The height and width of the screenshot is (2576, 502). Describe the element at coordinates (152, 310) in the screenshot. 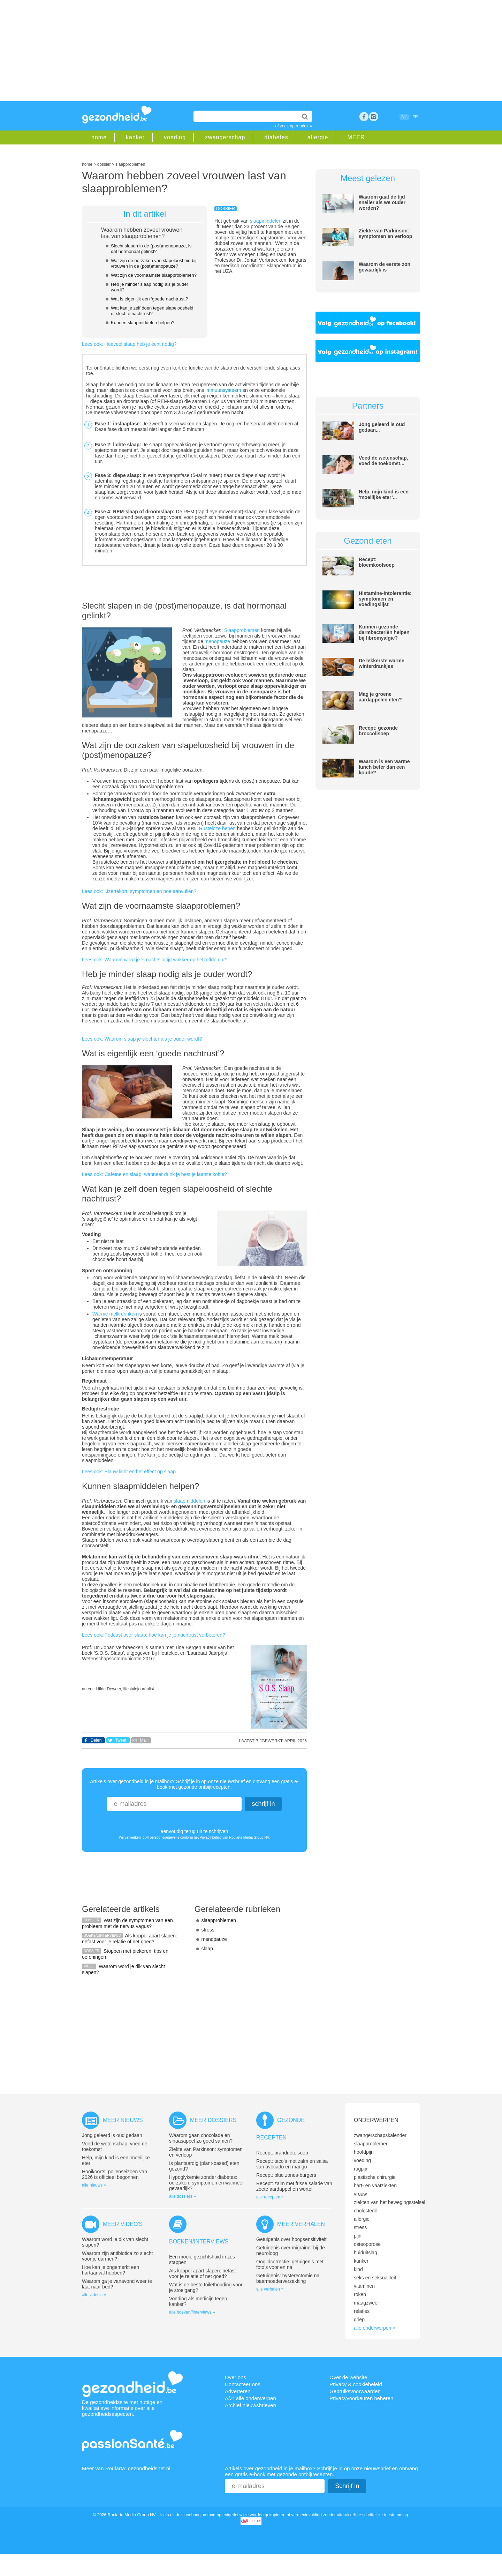

I see `Wat kan je zelf doen tegen slapeloosheid of slechte nachtrust?` at that location.